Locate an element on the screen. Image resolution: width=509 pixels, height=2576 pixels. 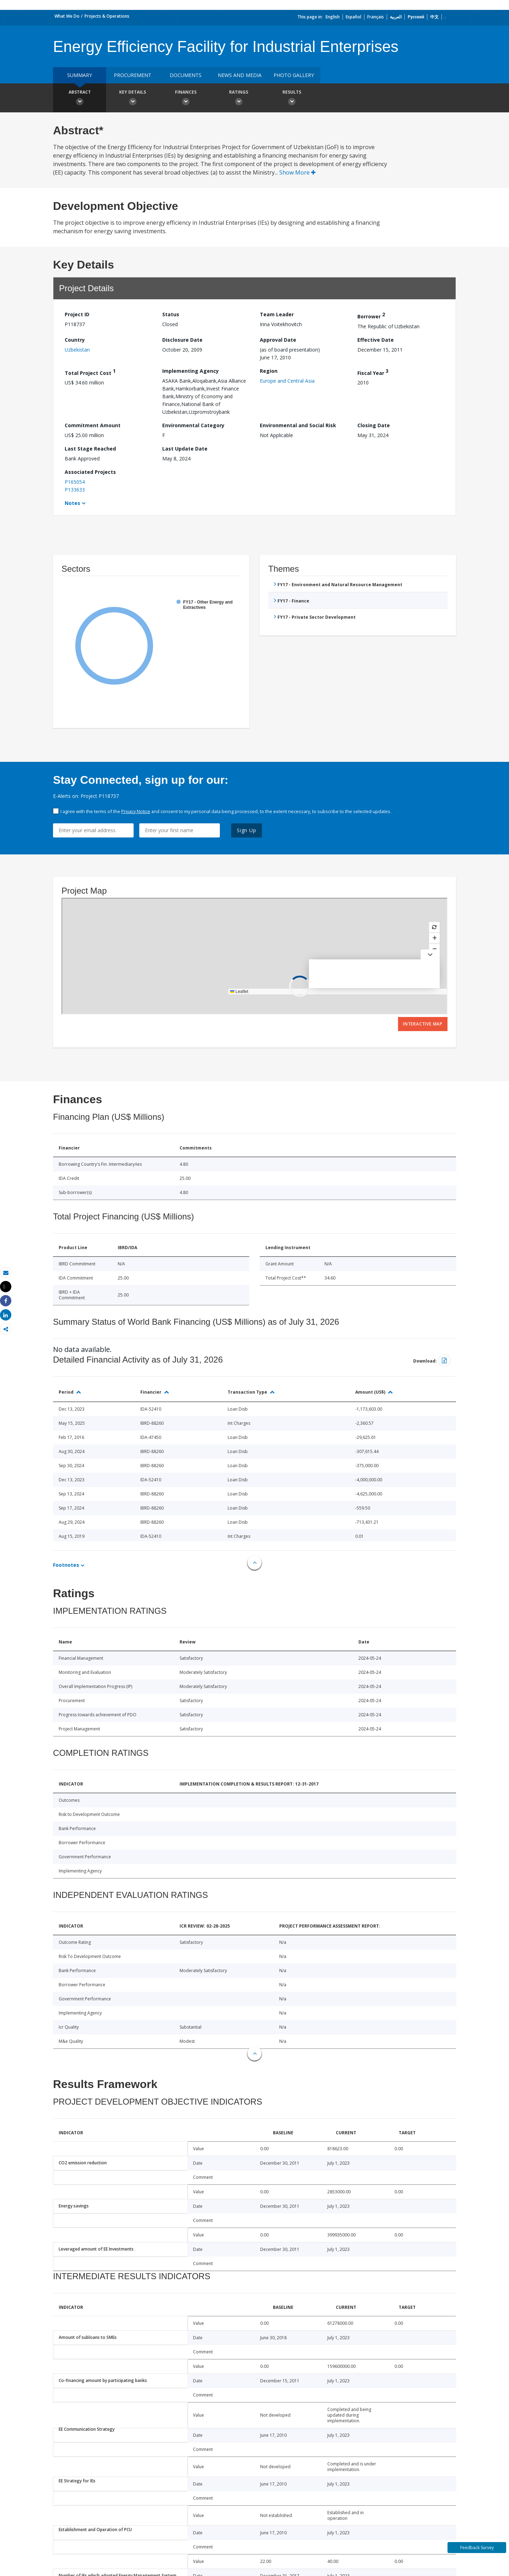
Summary is located at coordinates (79, 75).